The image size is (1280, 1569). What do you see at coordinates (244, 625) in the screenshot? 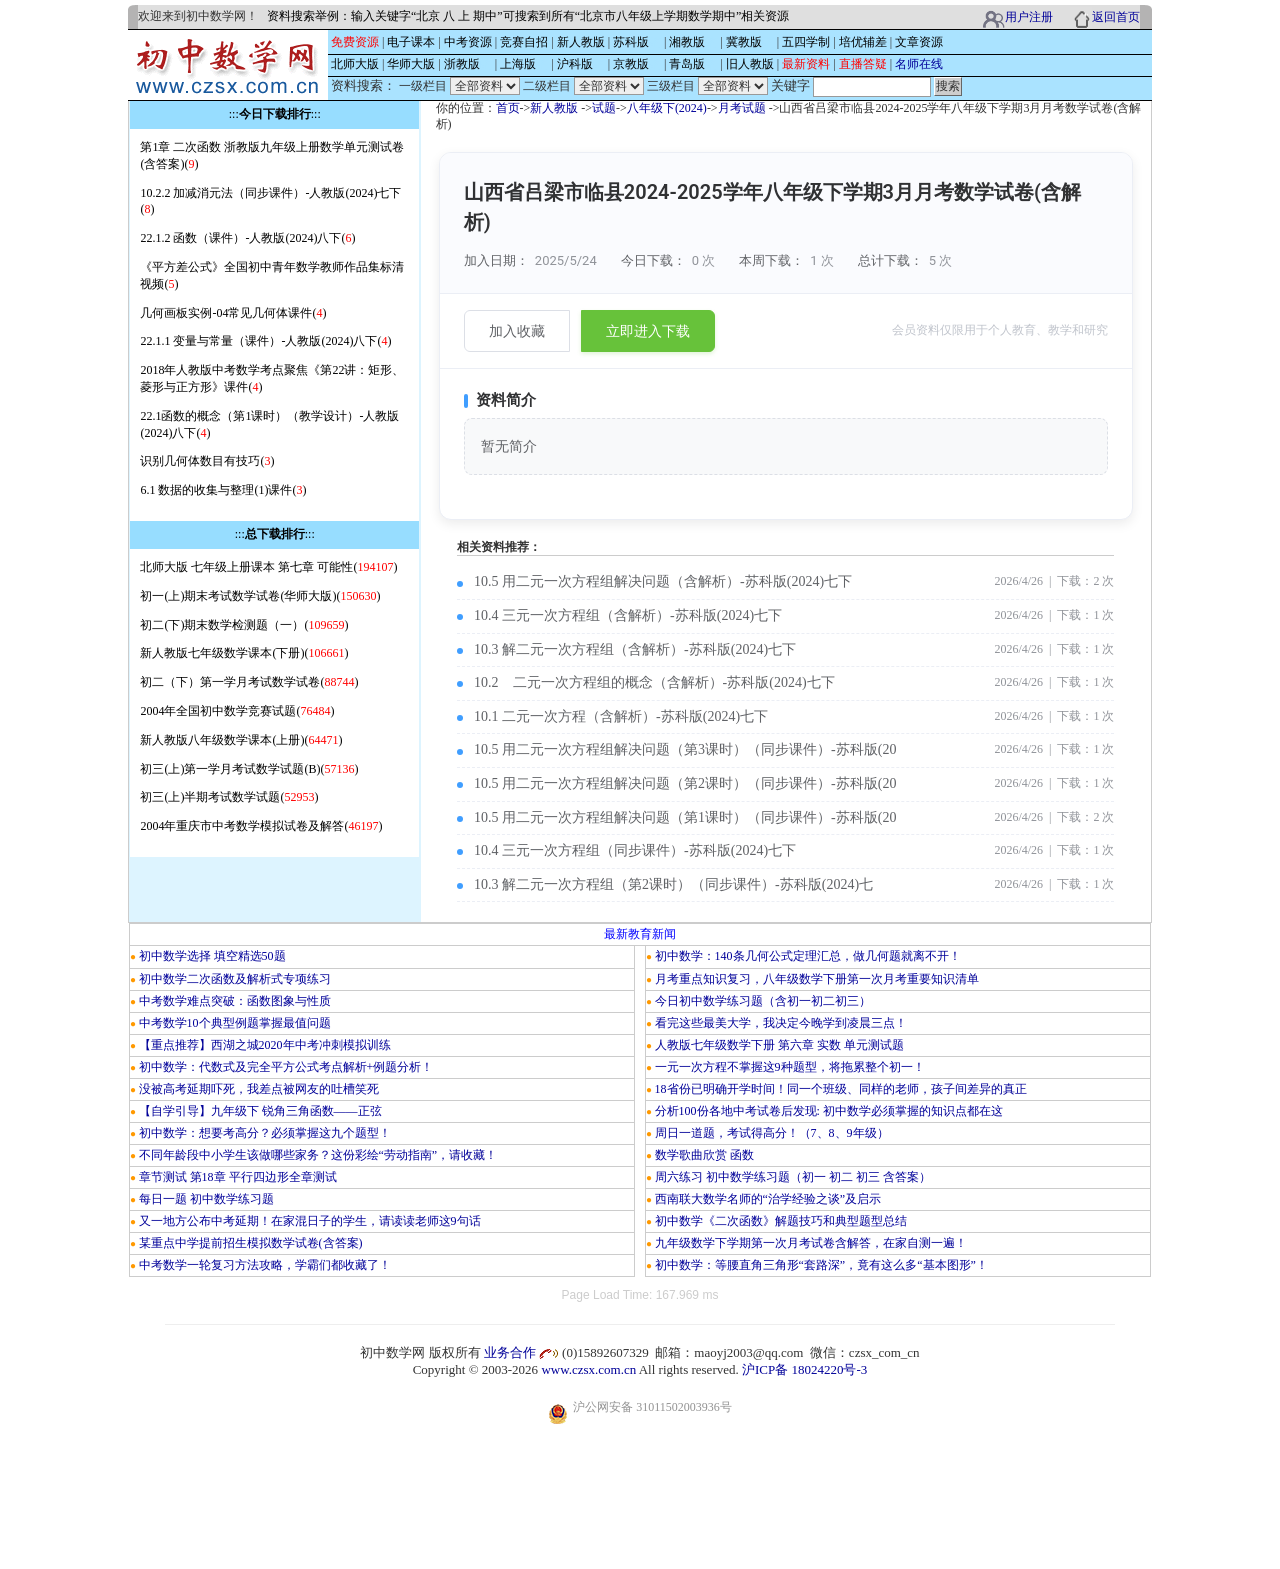
I see `初二(下)期末数学检测题（一）()` at bounding box center [244, 625].